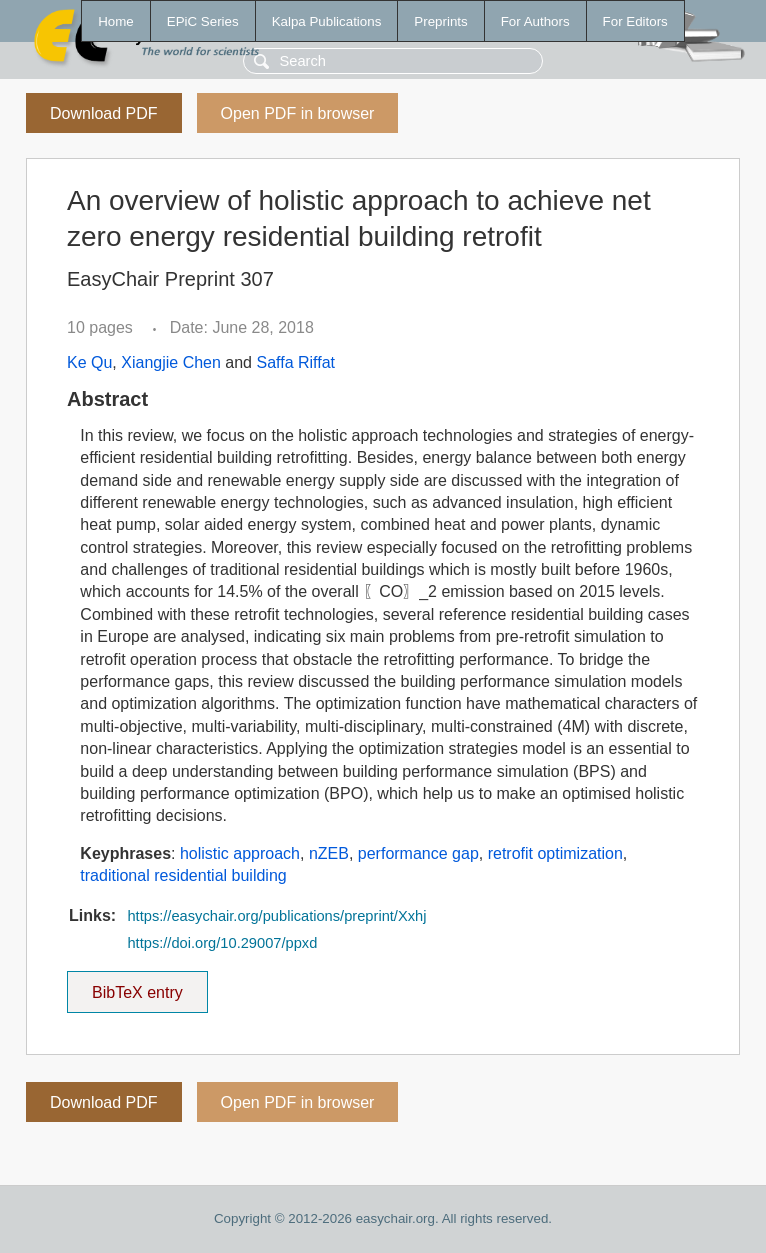 Image resolution: width=766 pixels, height=1253 pixels. I want to click on Xiangjie Chen, so click(171, 362).